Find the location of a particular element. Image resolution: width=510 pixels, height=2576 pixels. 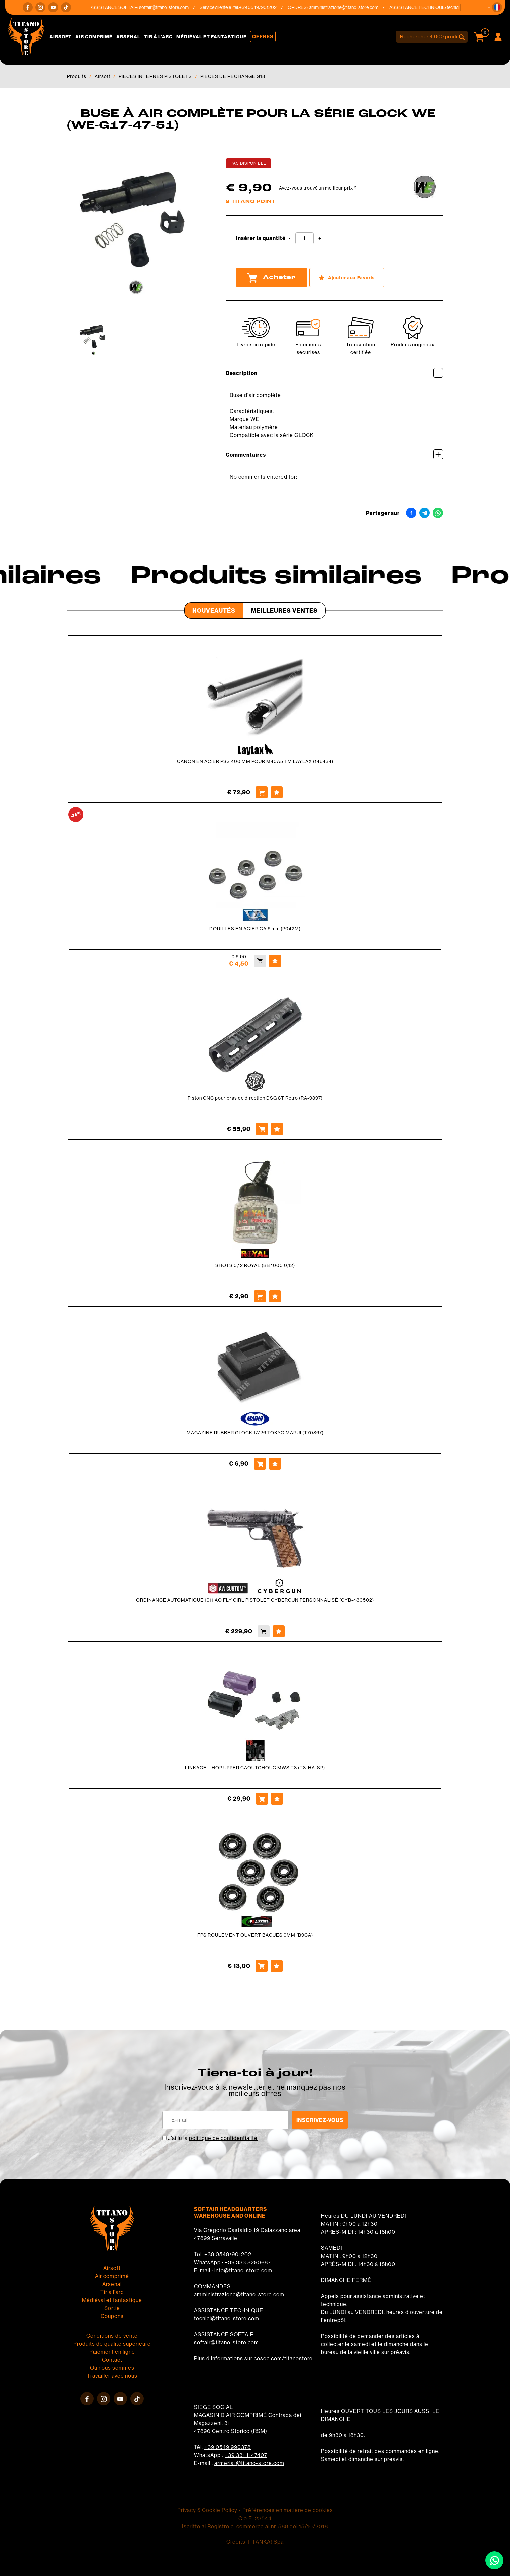

[Ajouter aux Favoris ORDINANCE AUTOMATIQUE 1911 AO FLY GIRL PISTOLET CYBERGUN PERSONNALISÉ (CYB-430502)] is located at coordinates (279, 1631).